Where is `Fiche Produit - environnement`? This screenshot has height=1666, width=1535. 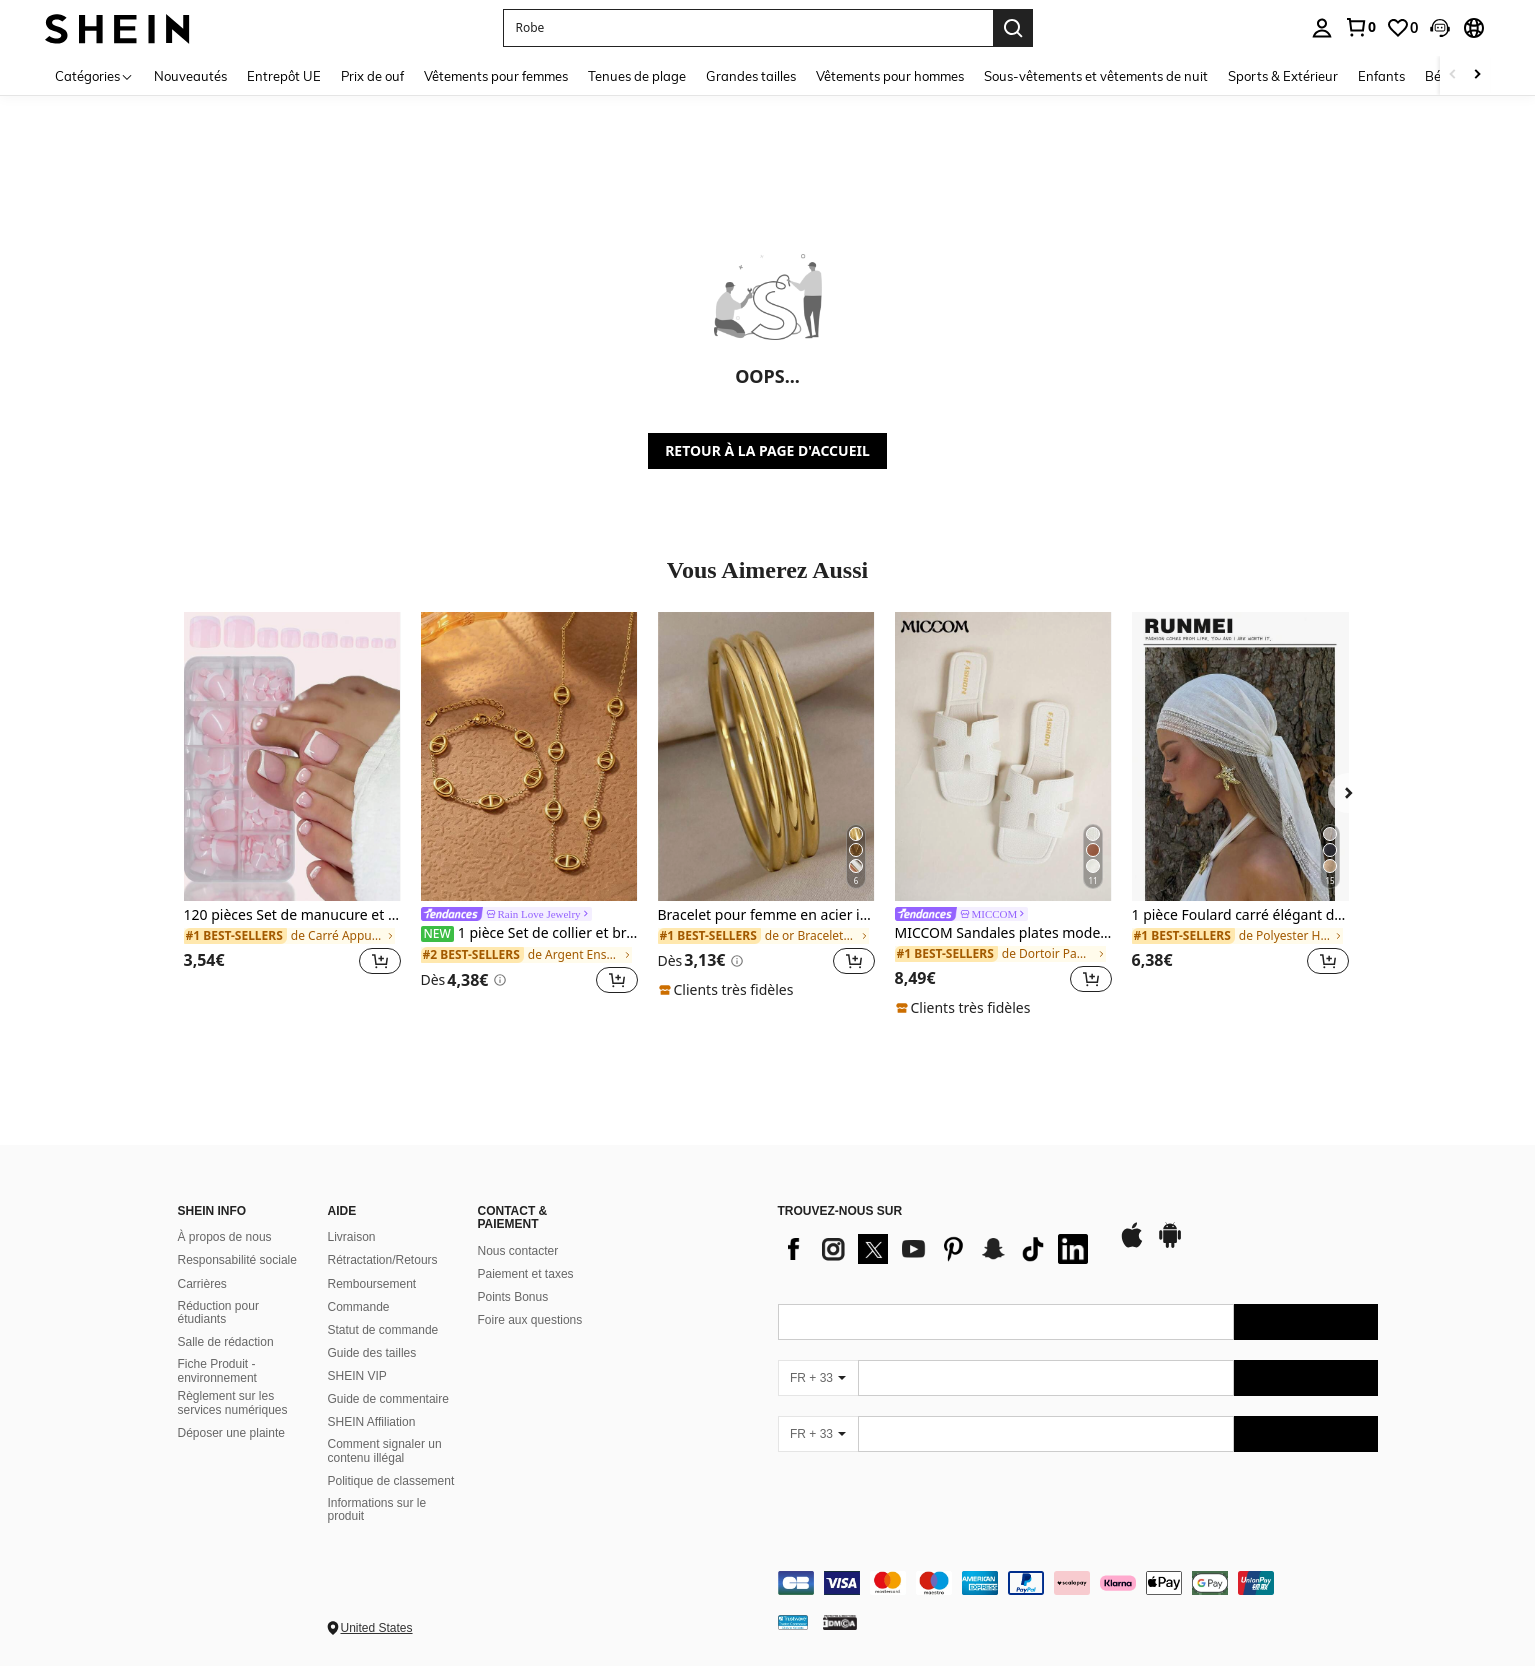 Fiche Produit - environnement is located at coordinates (217, 1371).